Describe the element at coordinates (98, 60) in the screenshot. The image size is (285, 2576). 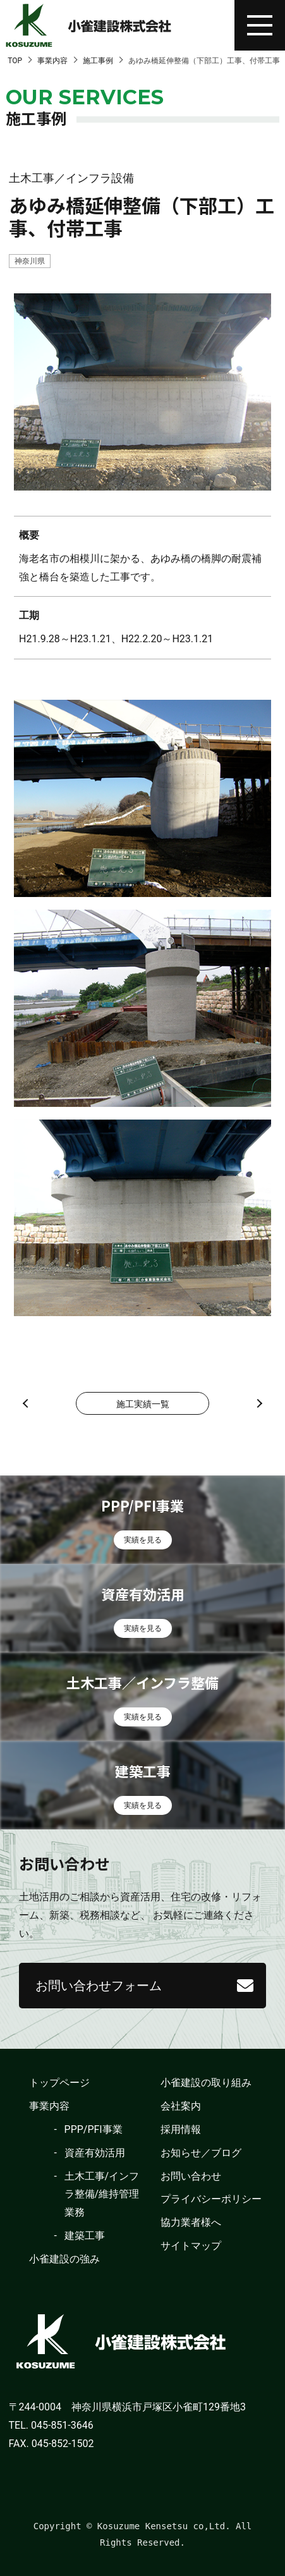
I see `施工事例` at that location.